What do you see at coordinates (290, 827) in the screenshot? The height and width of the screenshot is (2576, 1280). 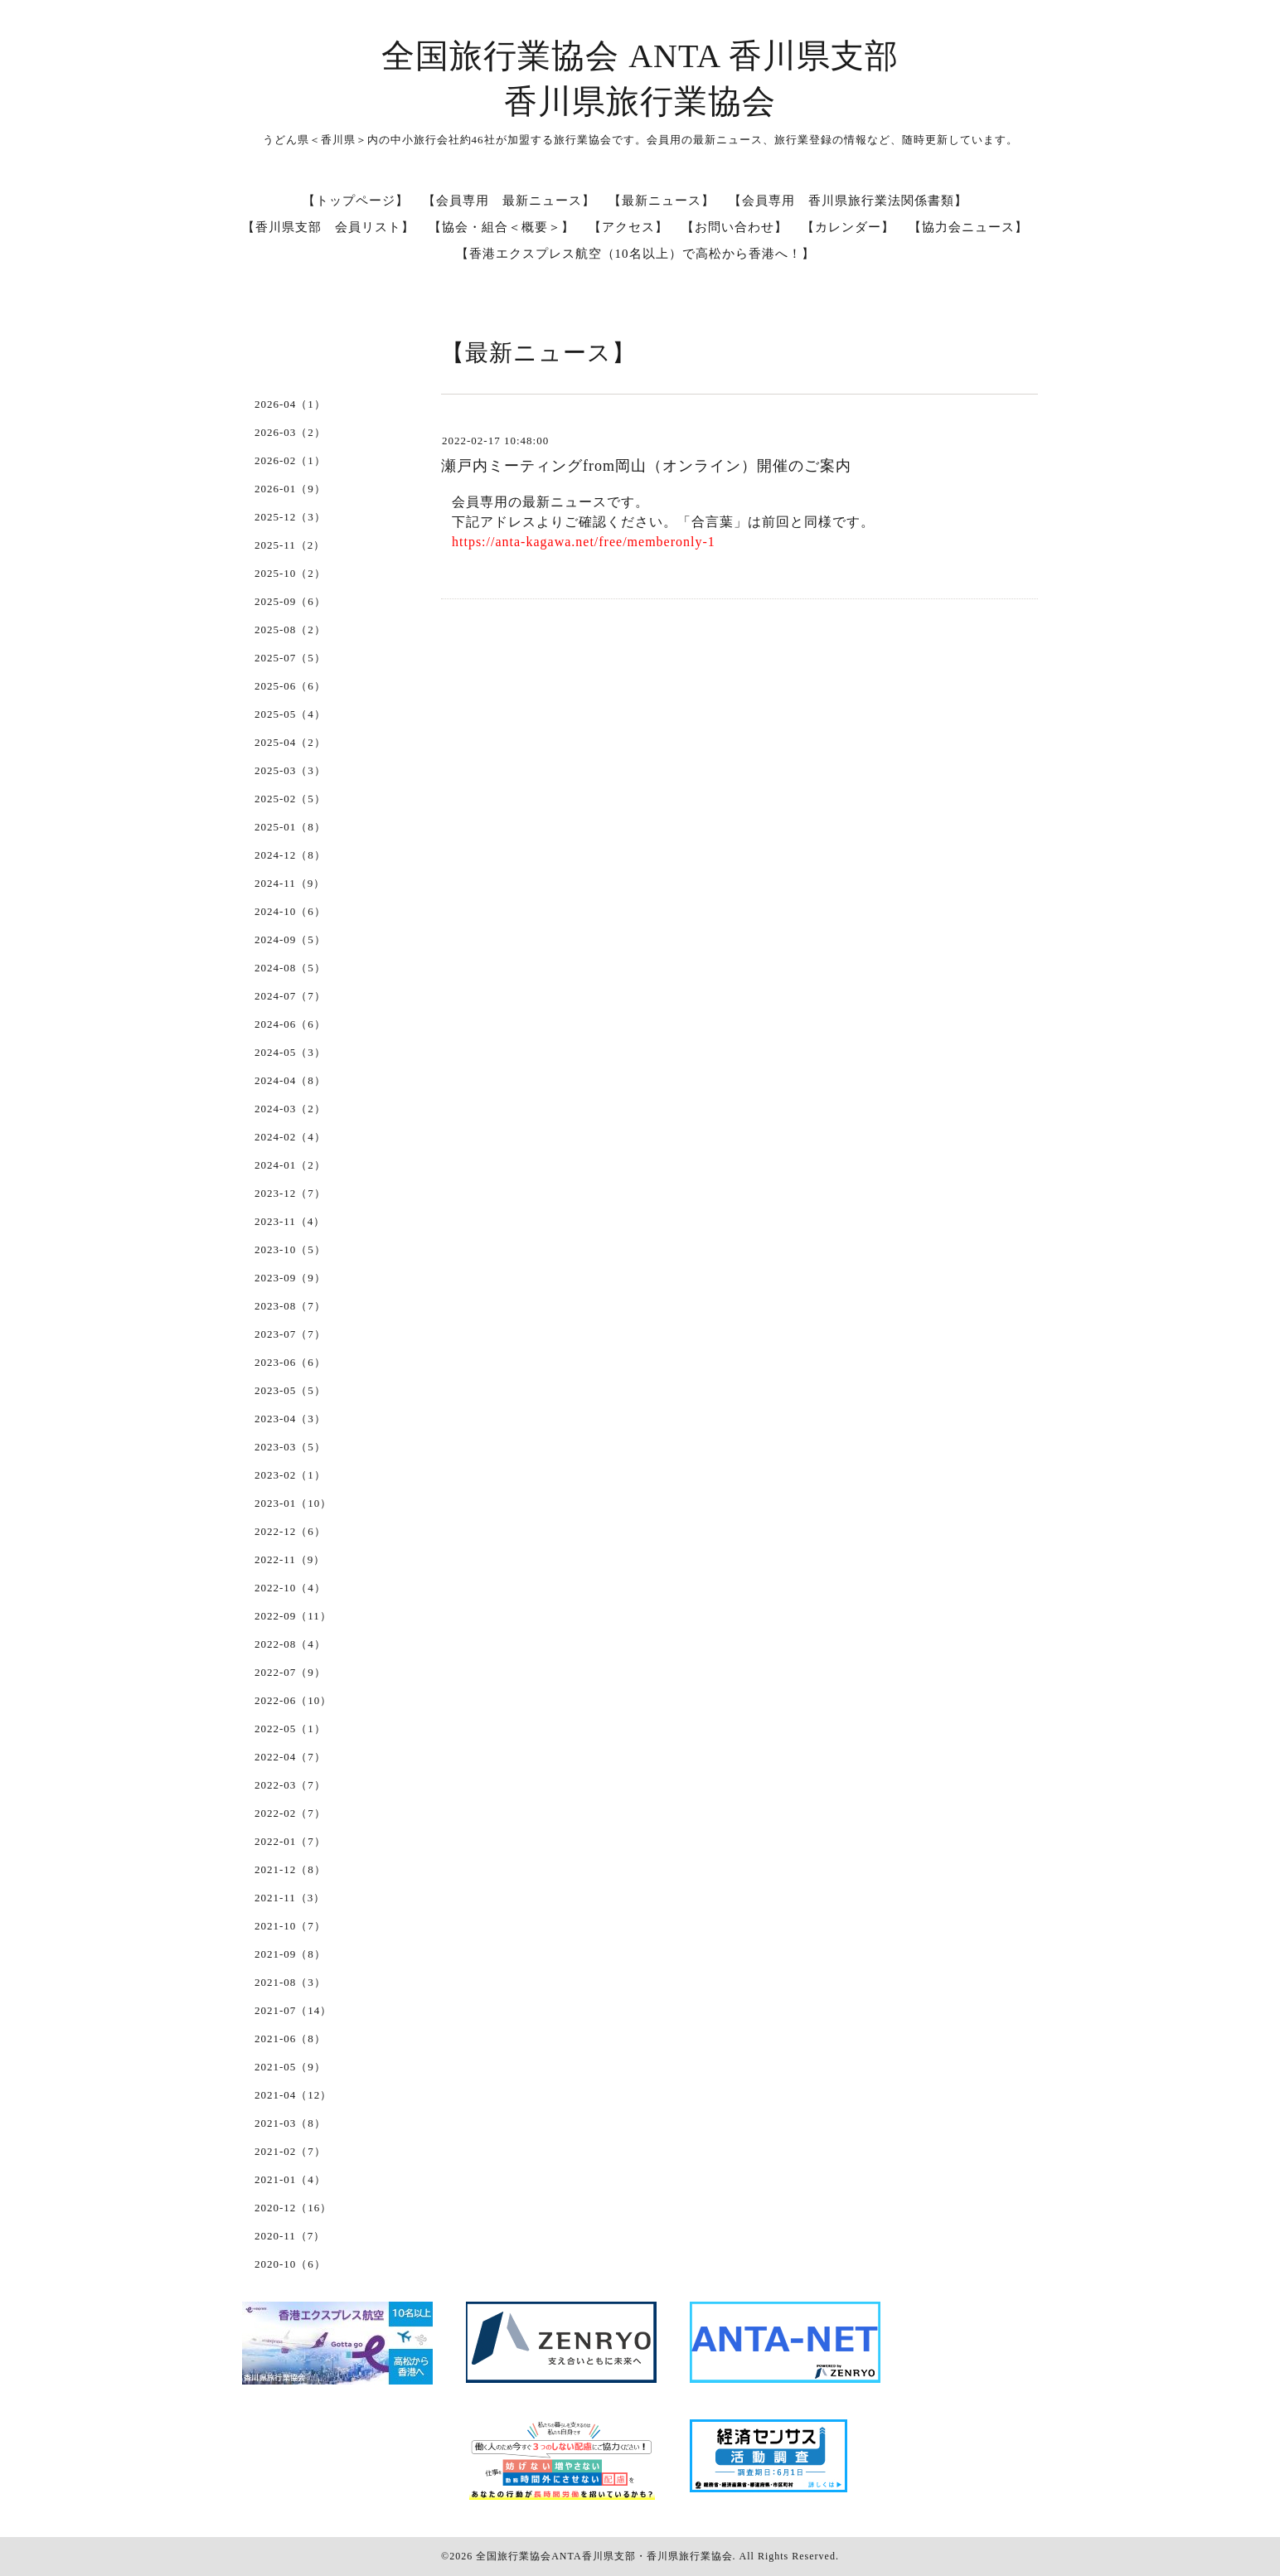 I see `2025-01（8）` at bounding box center [290, 827].